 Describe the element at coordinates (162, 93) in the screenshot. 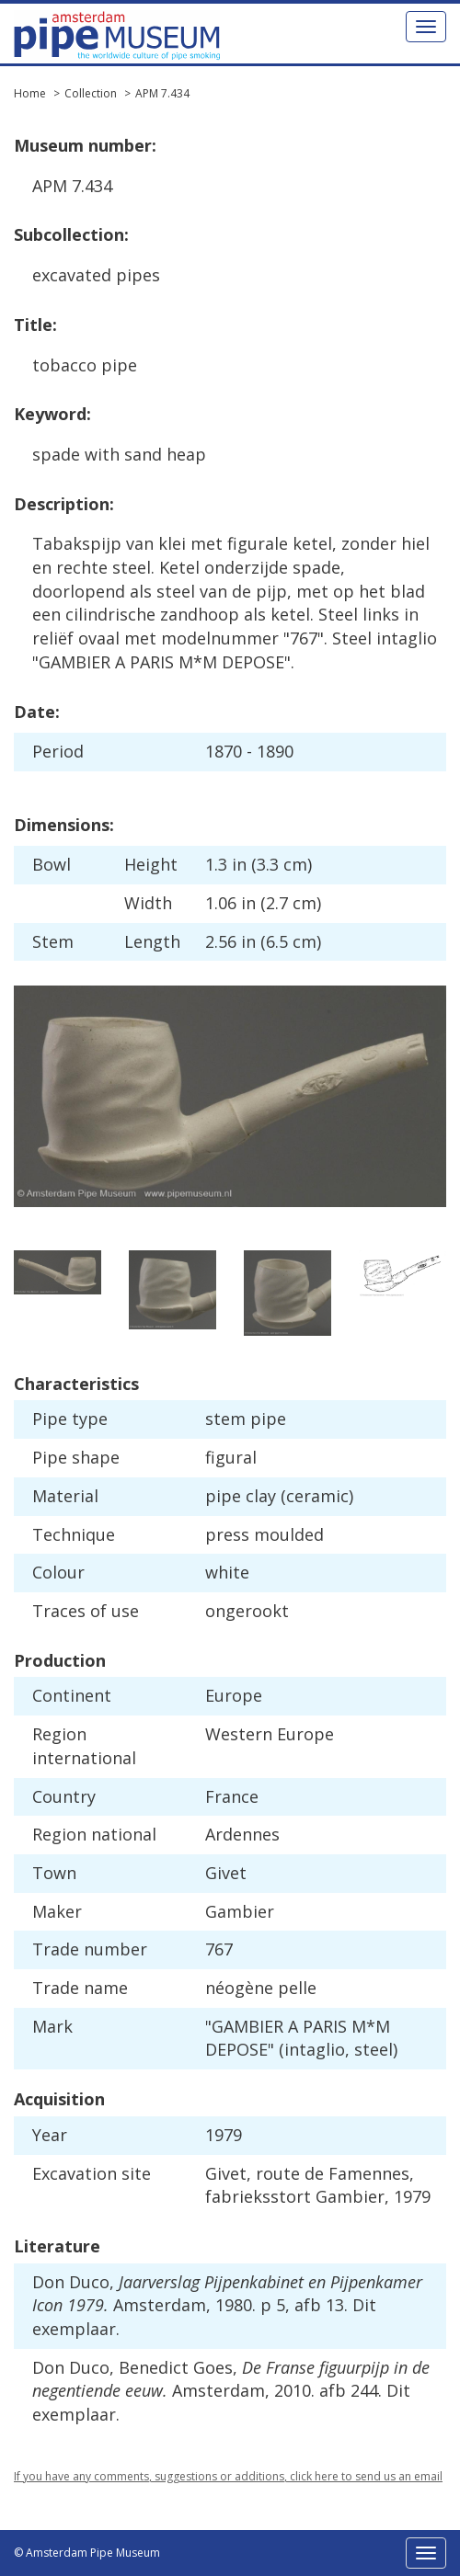

I see `APM 7.434` at that location.